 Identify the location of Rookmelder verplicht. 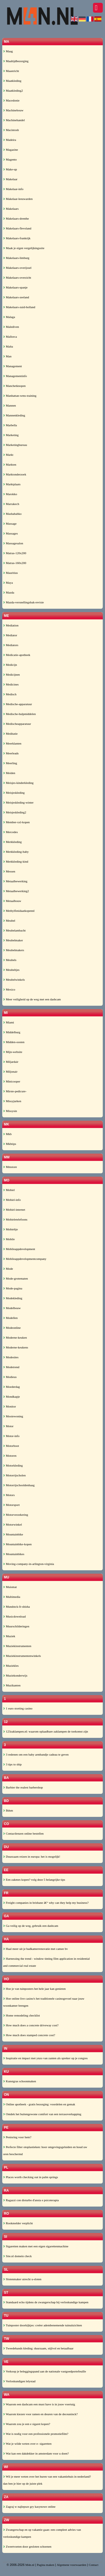
(18, 2223).